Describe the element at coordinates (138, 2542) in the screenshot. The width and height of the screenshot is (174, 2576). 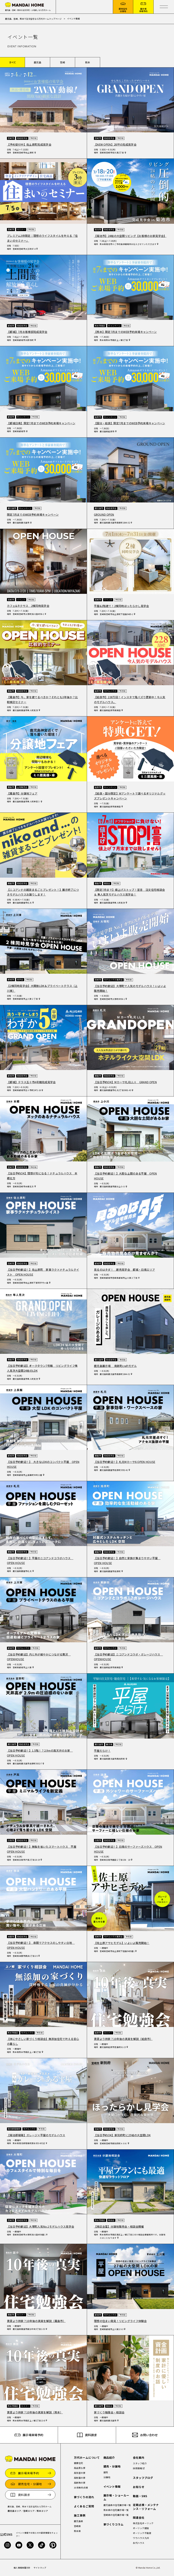
I see `永代ハウス` at that location.